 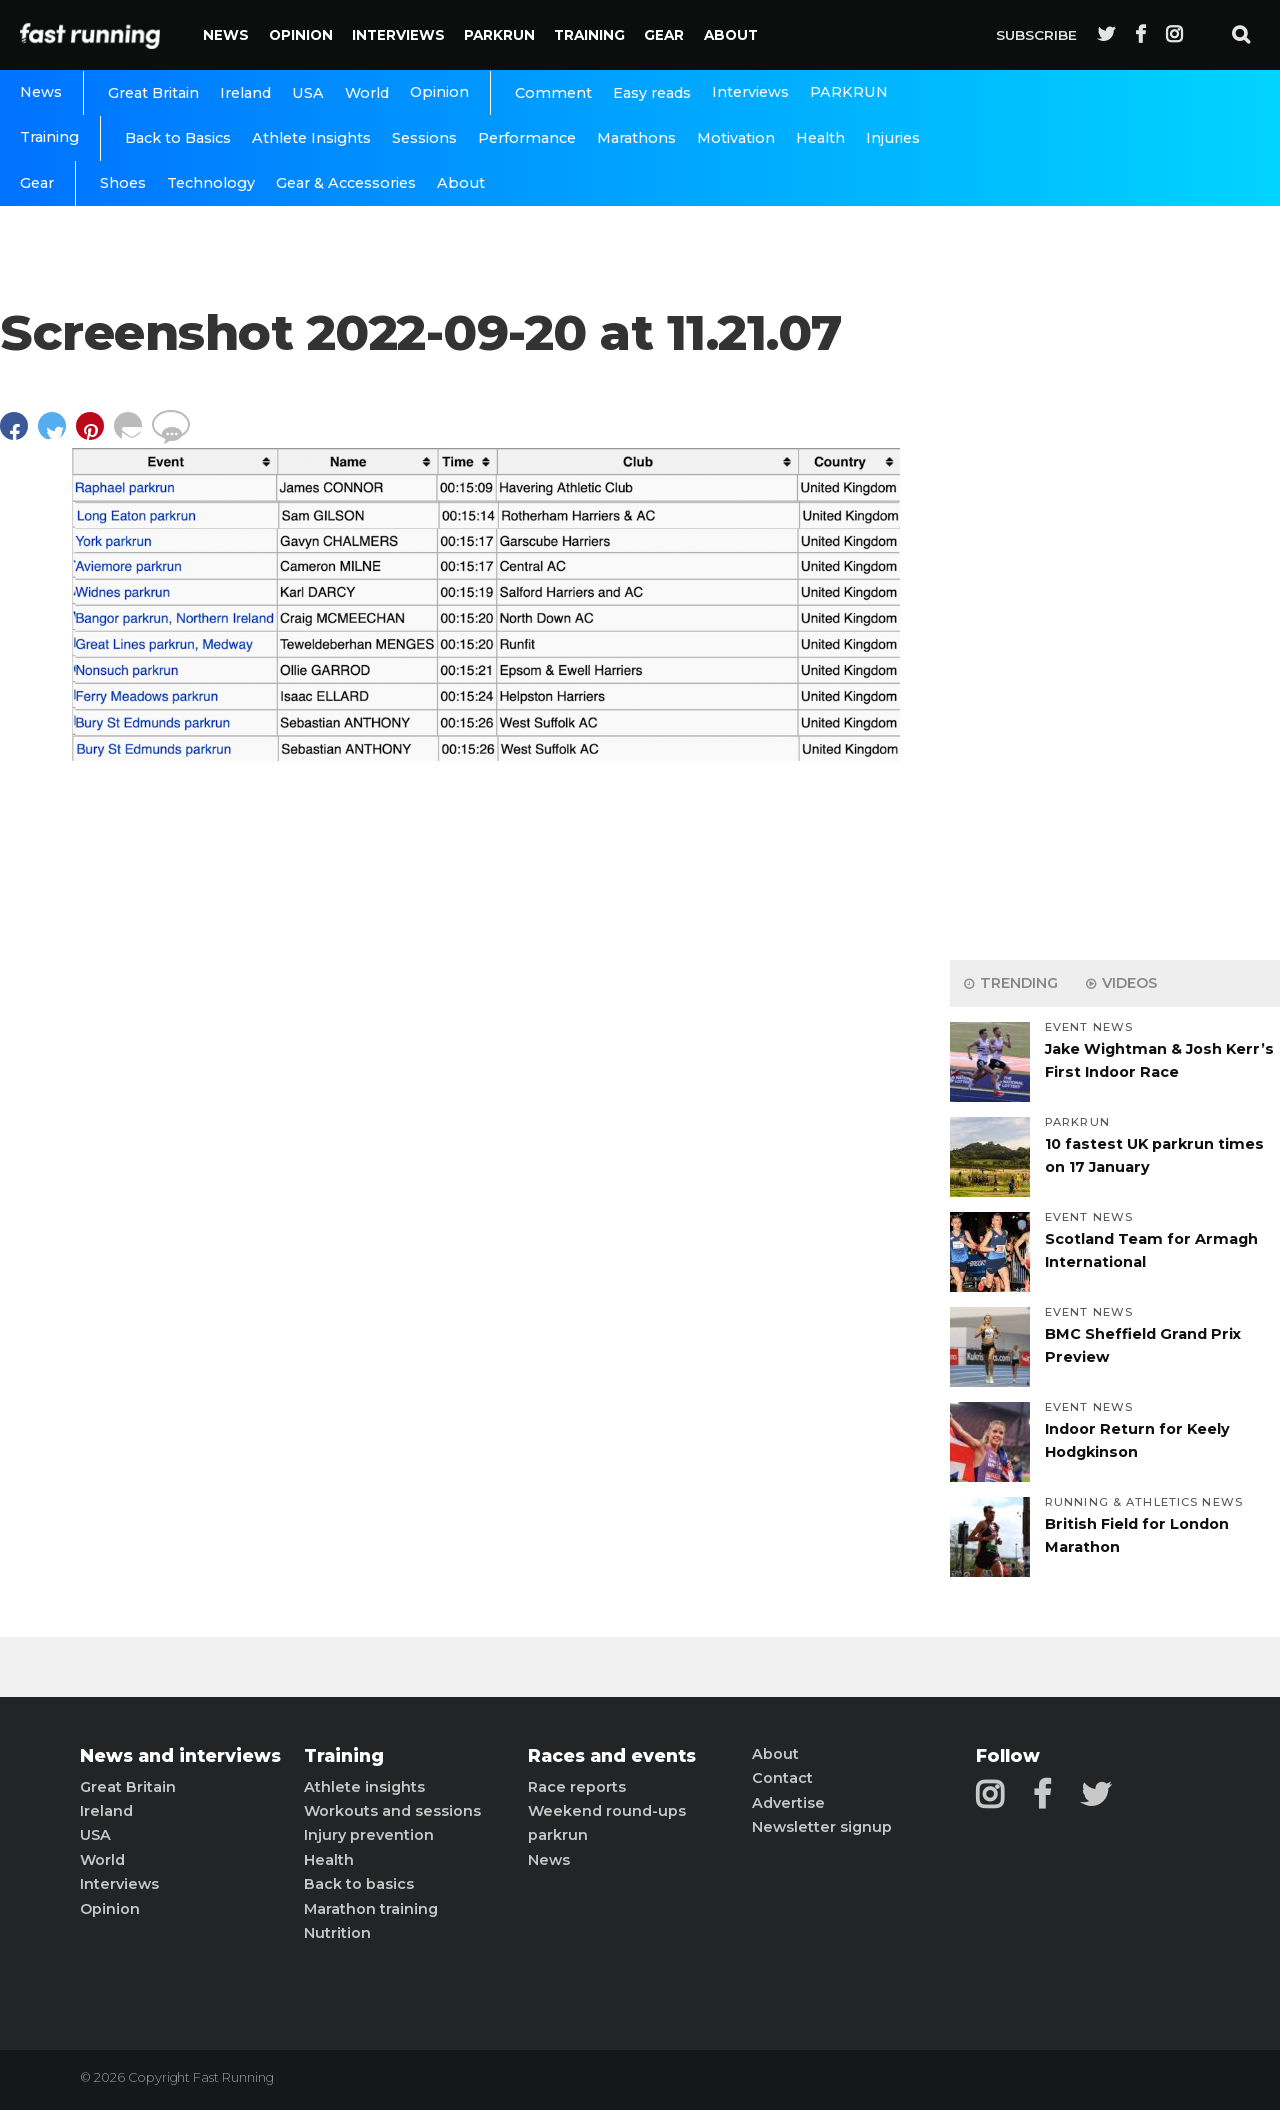 I want to click on Injury prevention, so click(x=369, y=1835).